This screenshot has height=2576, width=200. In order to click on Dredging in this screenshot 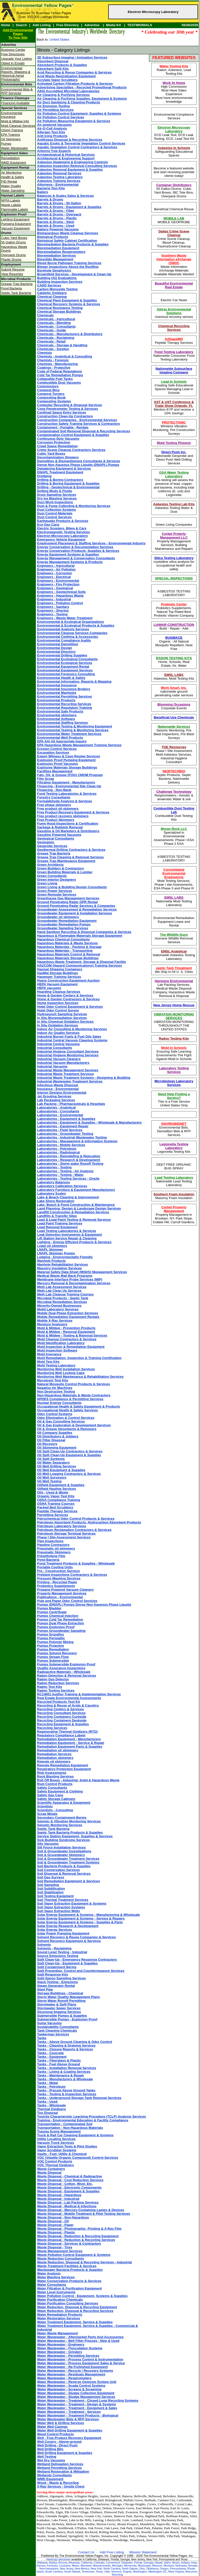, I will do `click(44, 476)`.